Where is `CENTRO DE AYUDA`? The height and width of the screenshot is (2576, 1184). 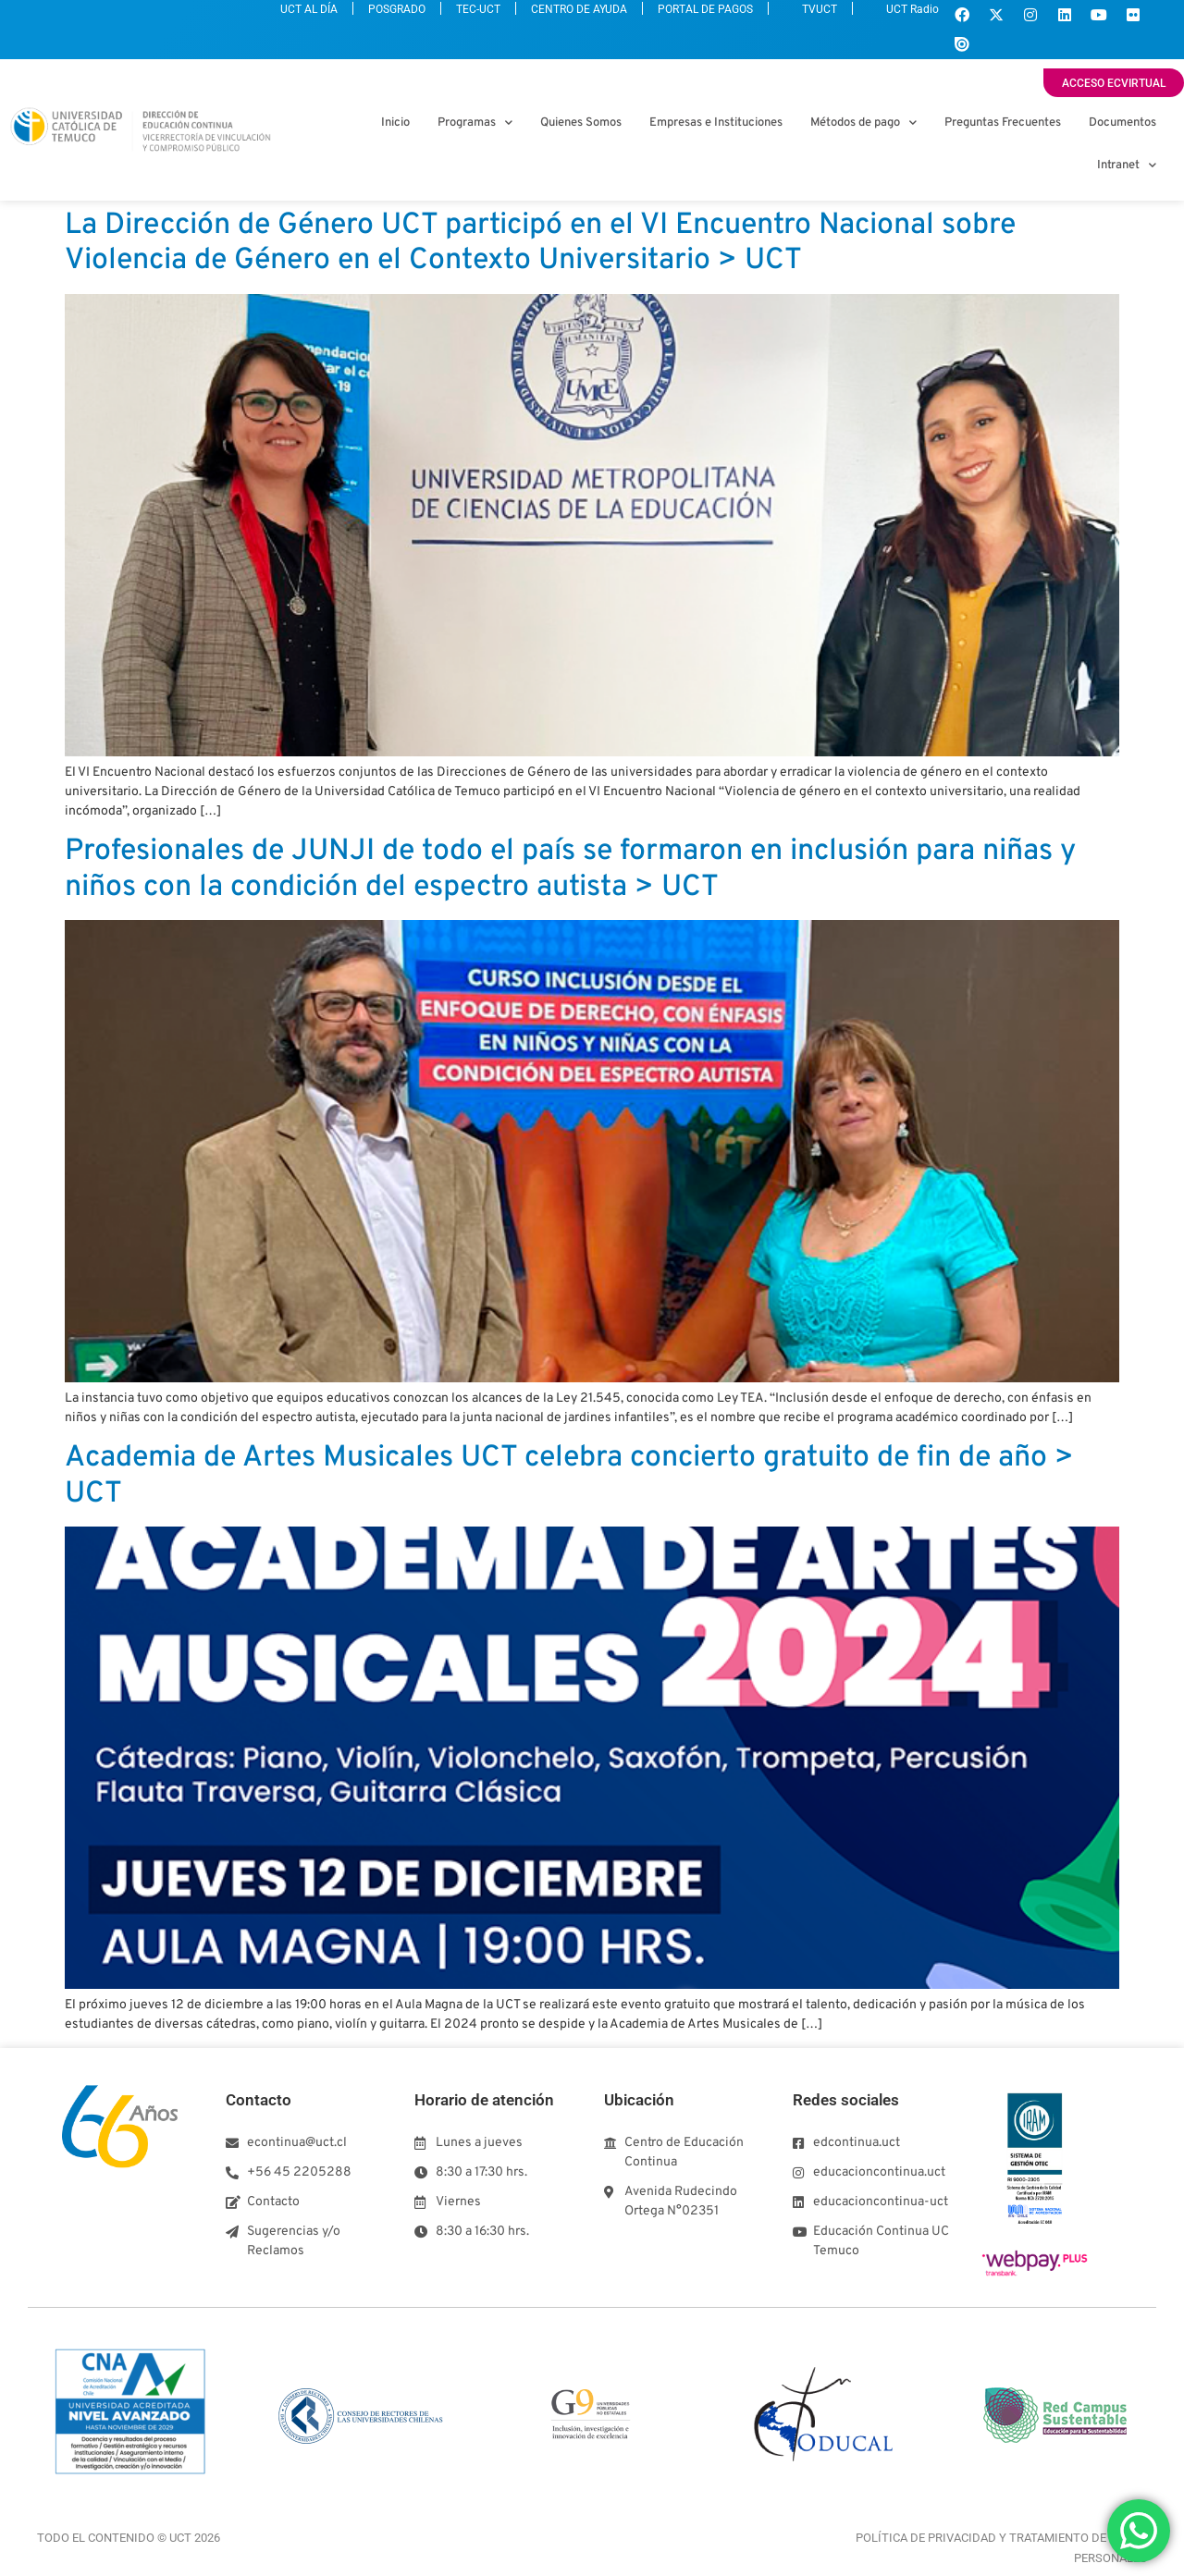
CENTRO DE AYUDA is located at coordinates (502, 17).